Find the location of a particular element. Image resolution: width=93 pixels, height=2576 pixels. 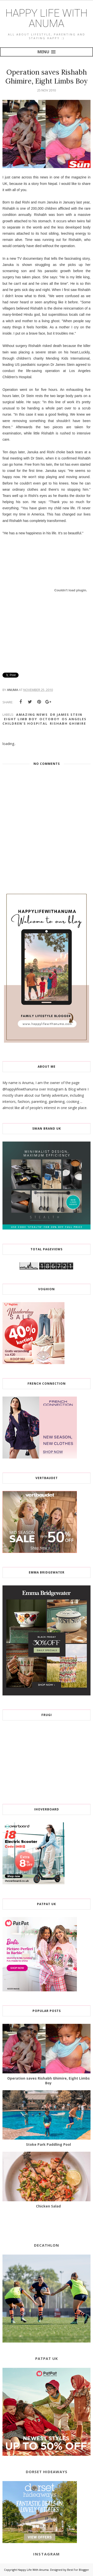

Stoke Park Paddling Pool is located at coordinates (48, 2144).